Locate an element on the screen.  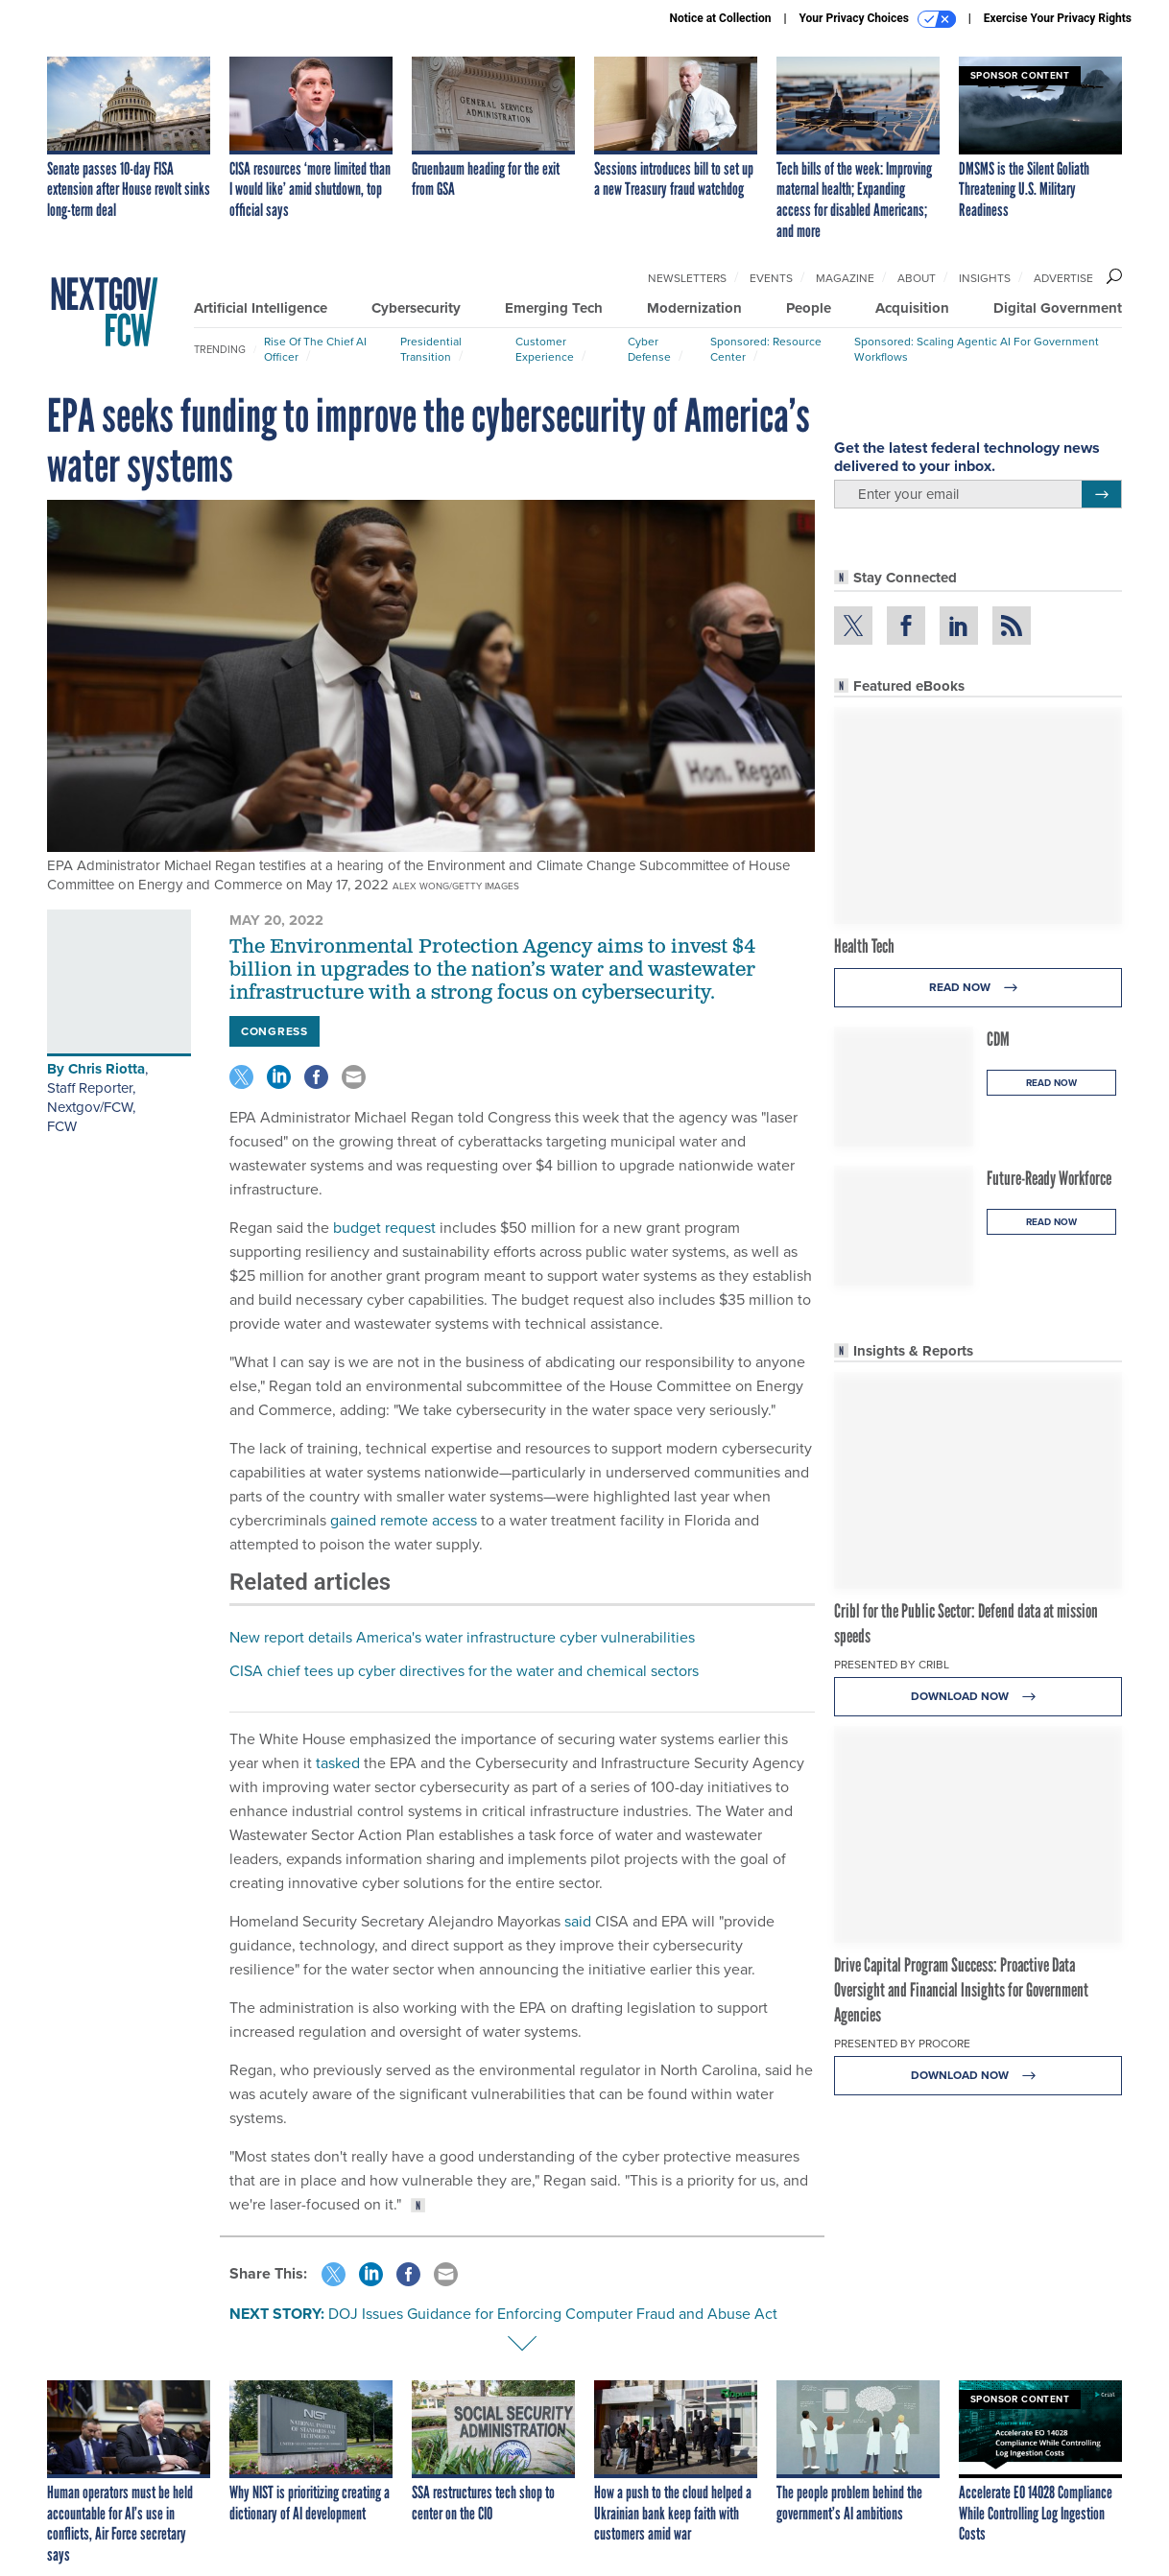
Emerging Tech is located at coordinates (554, 308).